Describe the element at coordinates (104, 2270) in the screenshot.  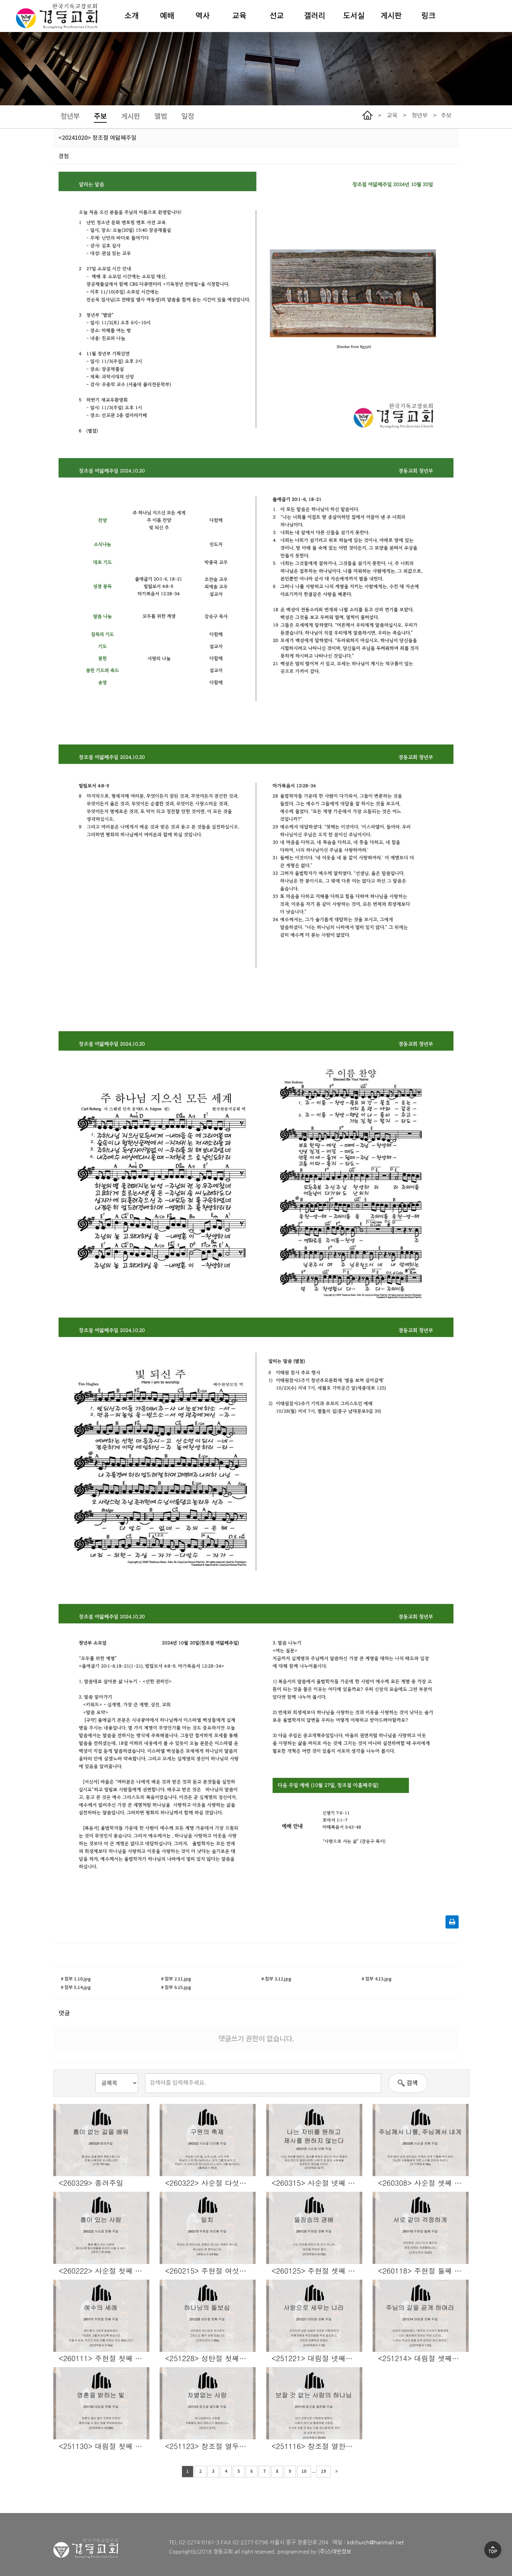
I see `<260222> 사순절 첫째 주일` at that location.